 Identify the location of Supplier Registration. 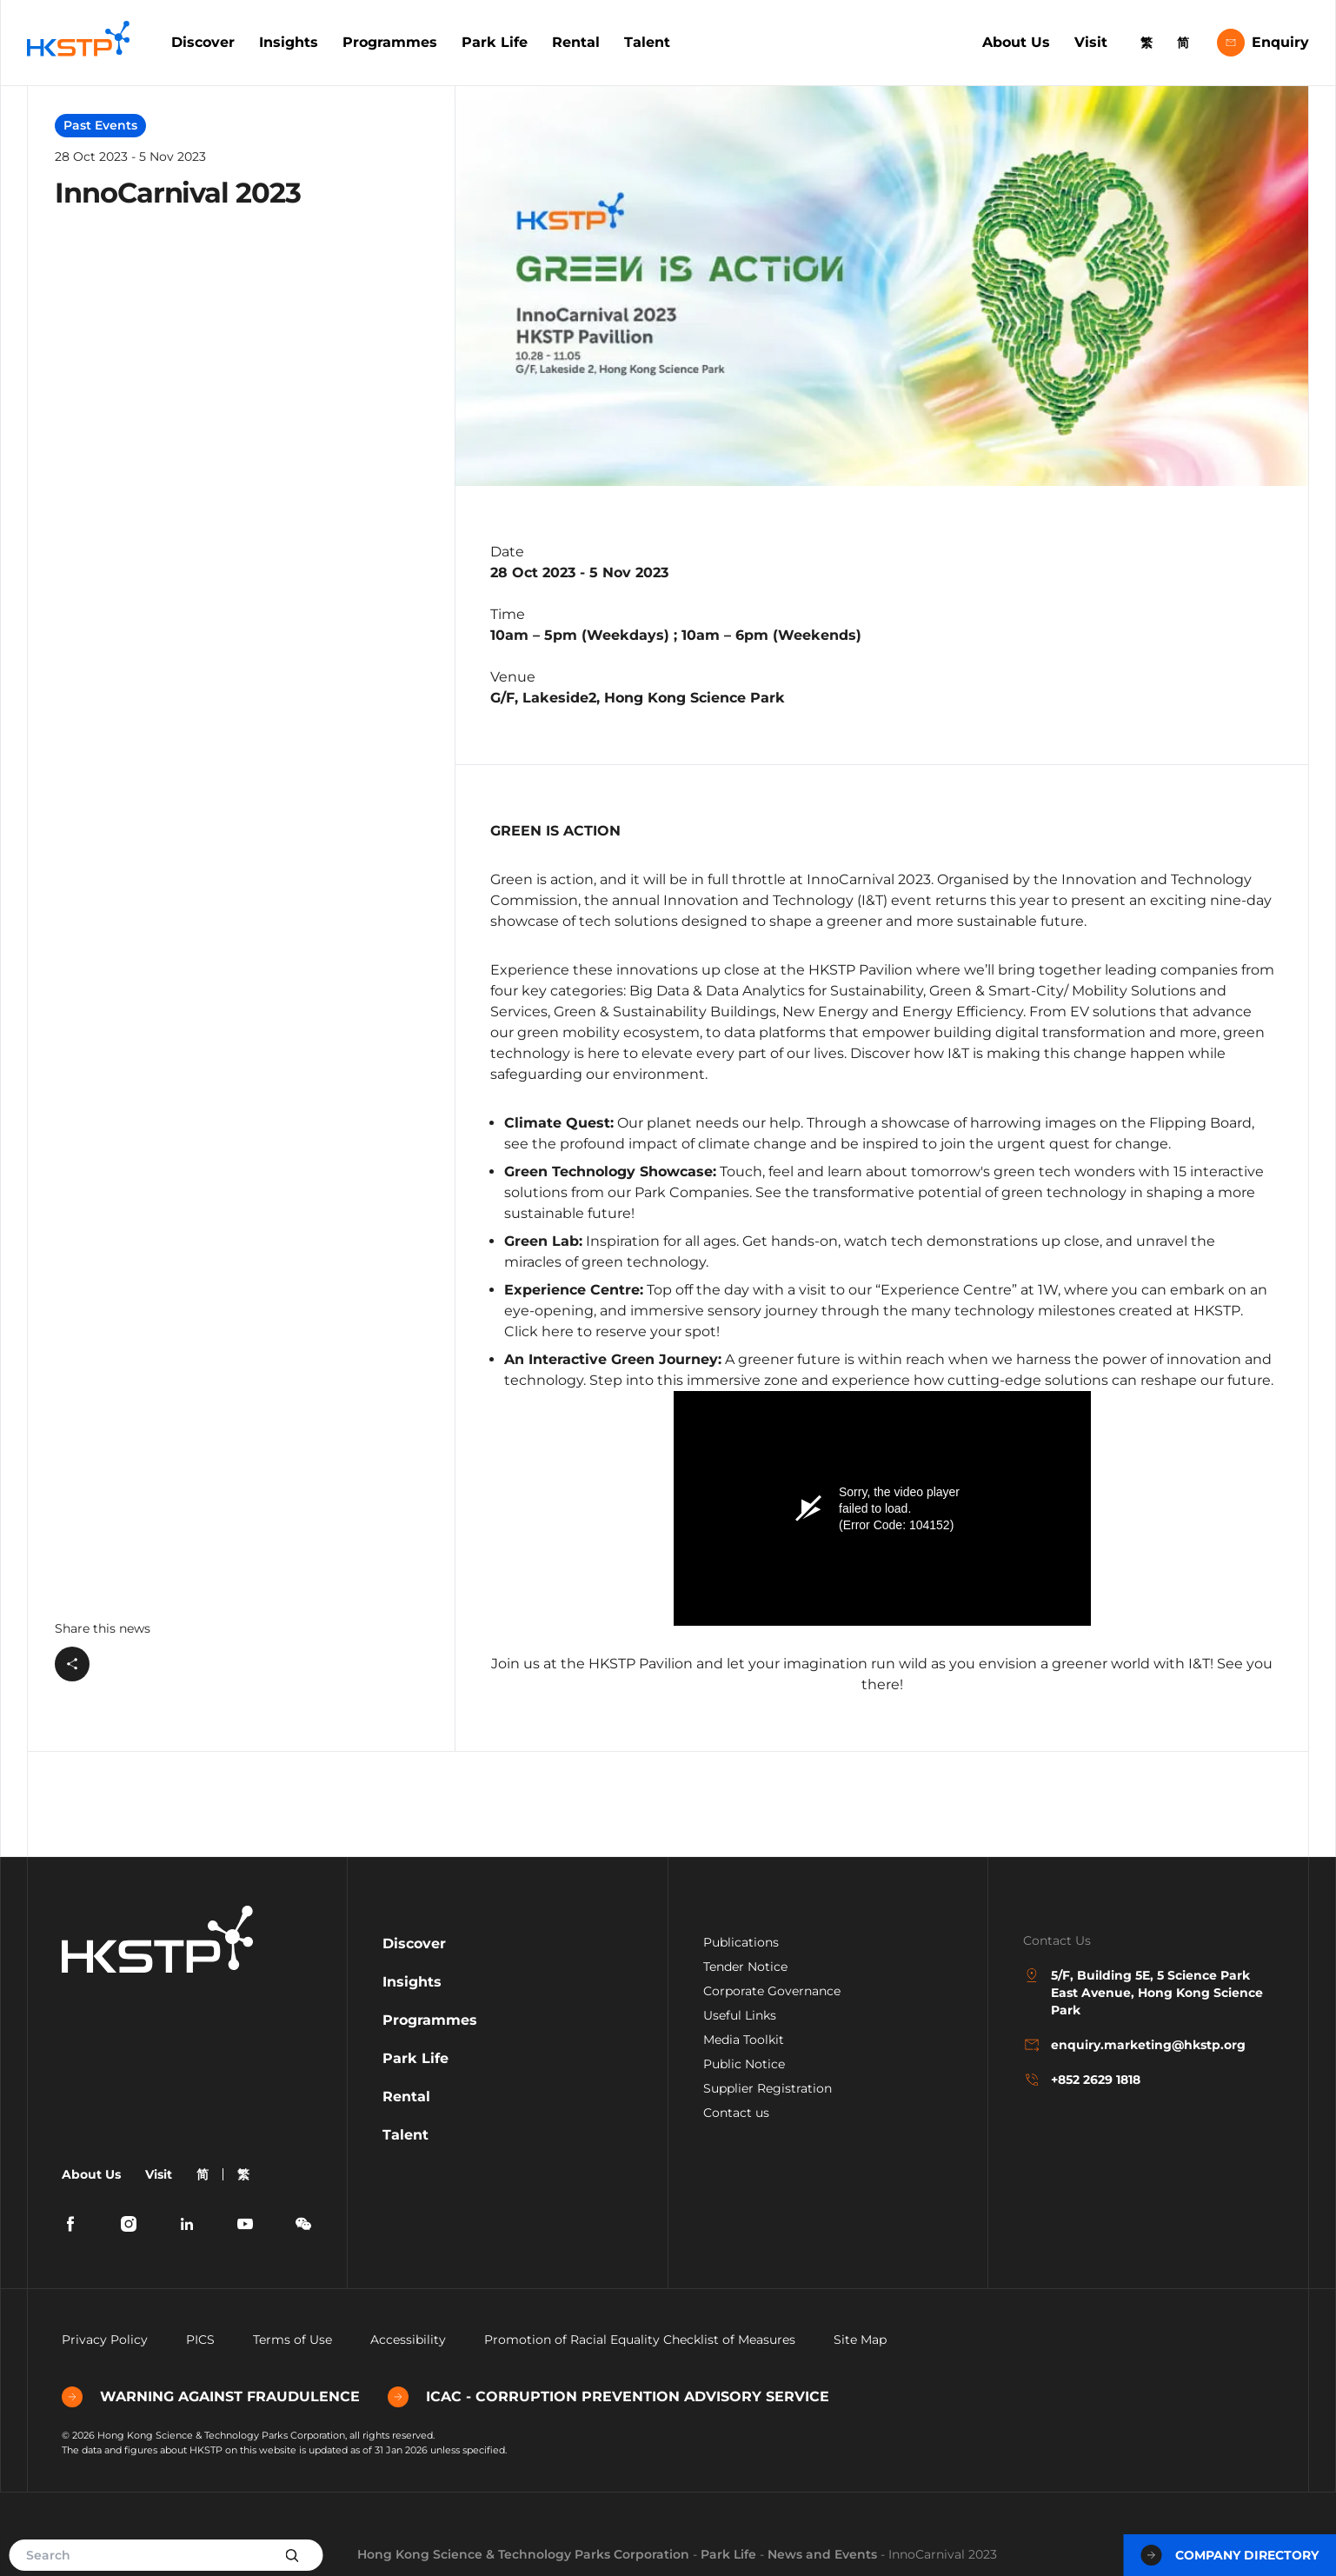
(767, 2088).